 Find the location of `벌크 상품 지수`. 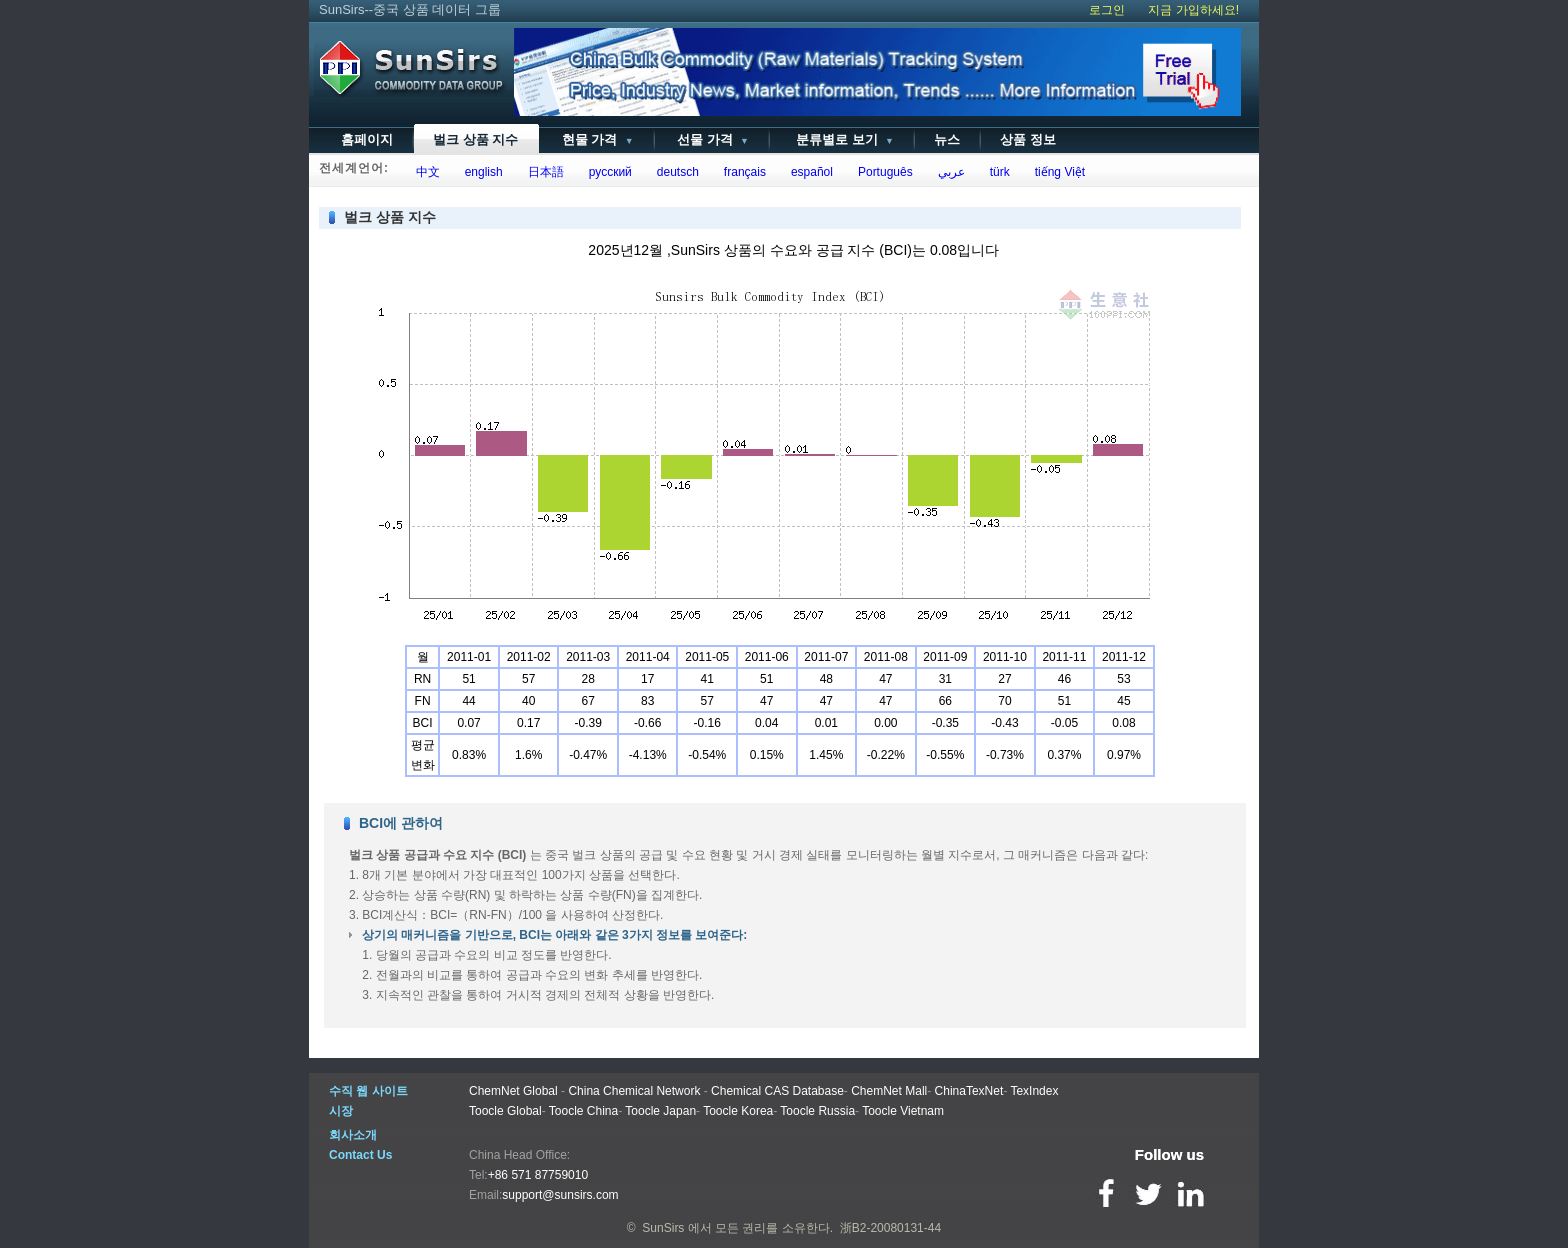

벌크 상품 지수 is located at coordinates (475, 139).